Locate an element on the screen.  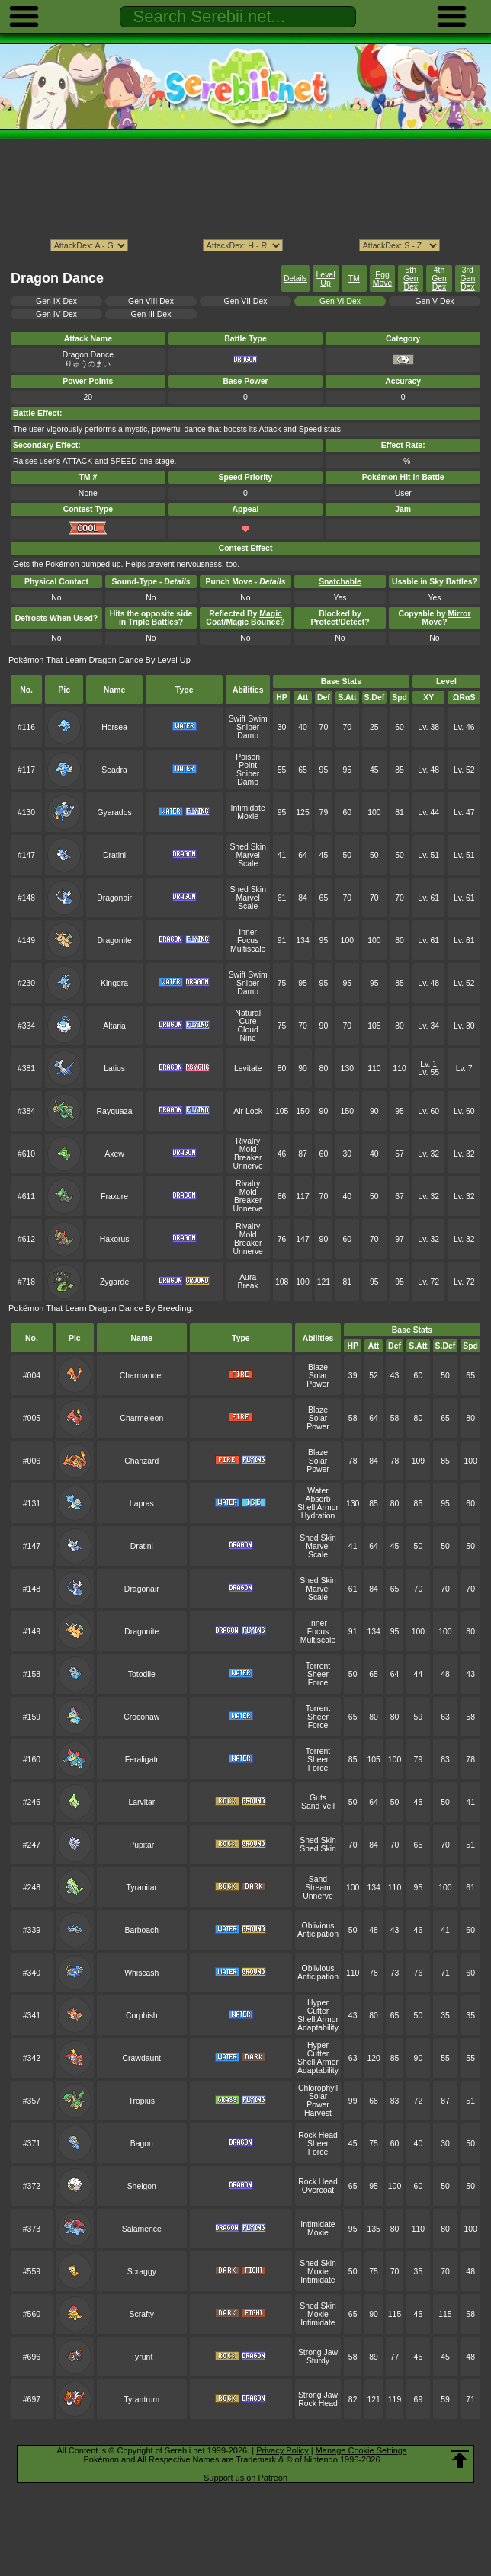
Tropius is located at coordinates (142, 2101).